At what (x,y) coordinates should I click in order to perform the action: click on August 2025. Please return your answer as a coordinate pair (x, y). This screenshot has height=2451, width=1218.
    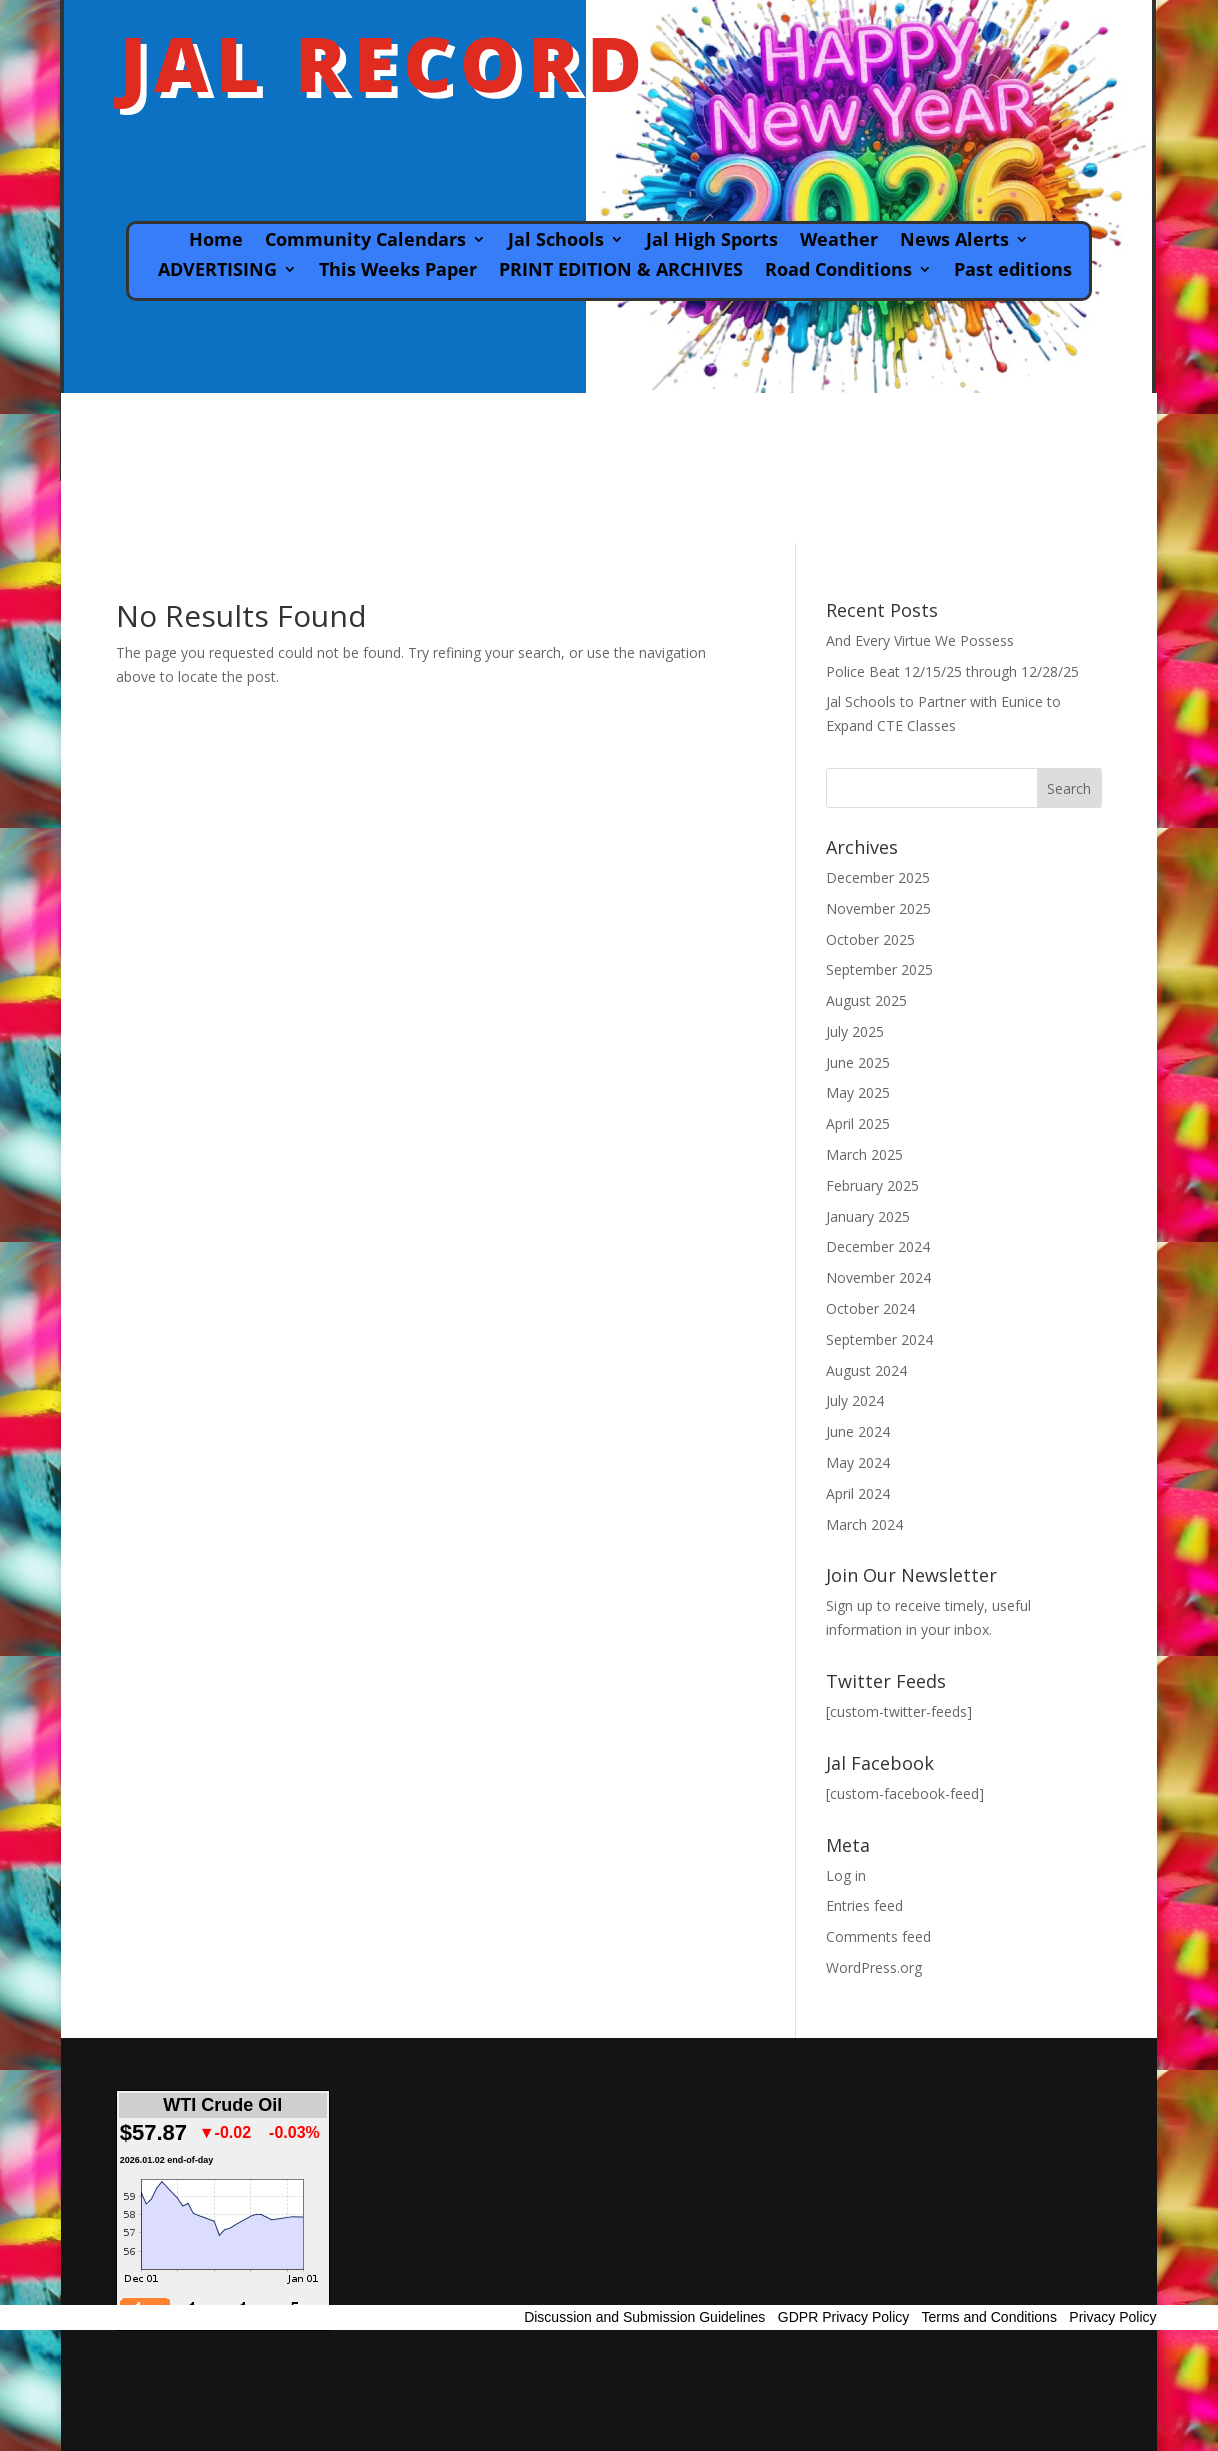
    Looking at the image, I should click on (866, 1000).